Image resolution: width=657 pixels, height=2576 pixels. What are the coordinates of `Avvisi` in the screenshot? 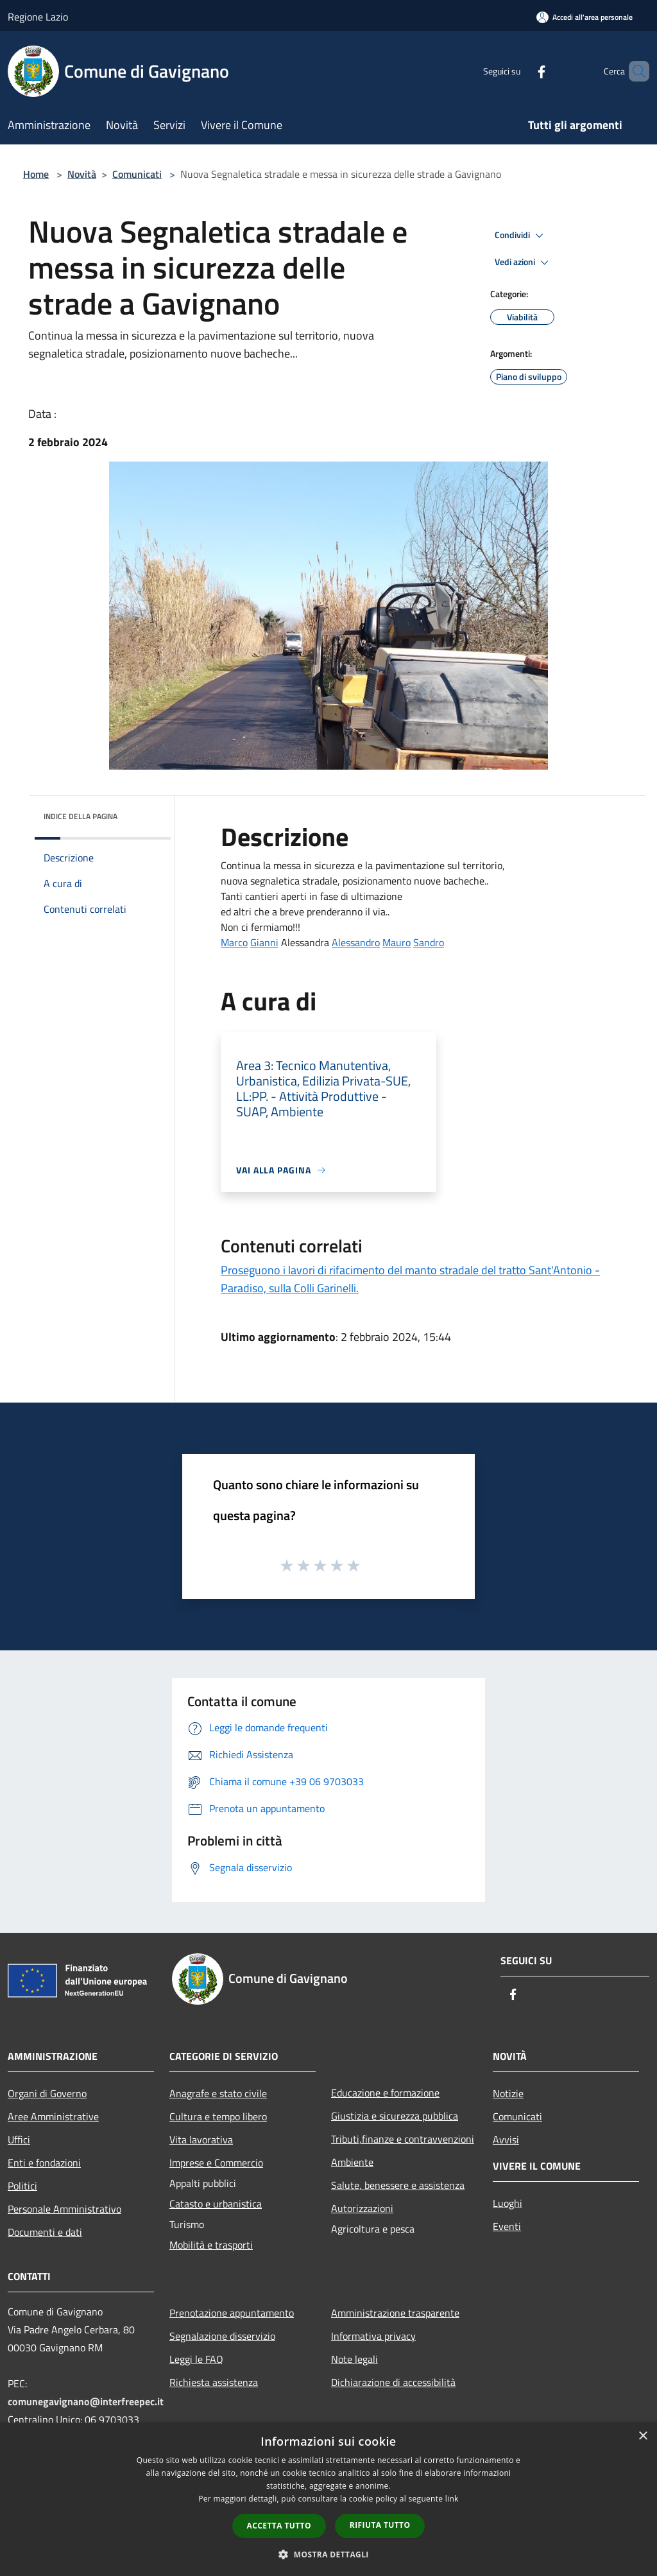 It's located at (506, 2139).